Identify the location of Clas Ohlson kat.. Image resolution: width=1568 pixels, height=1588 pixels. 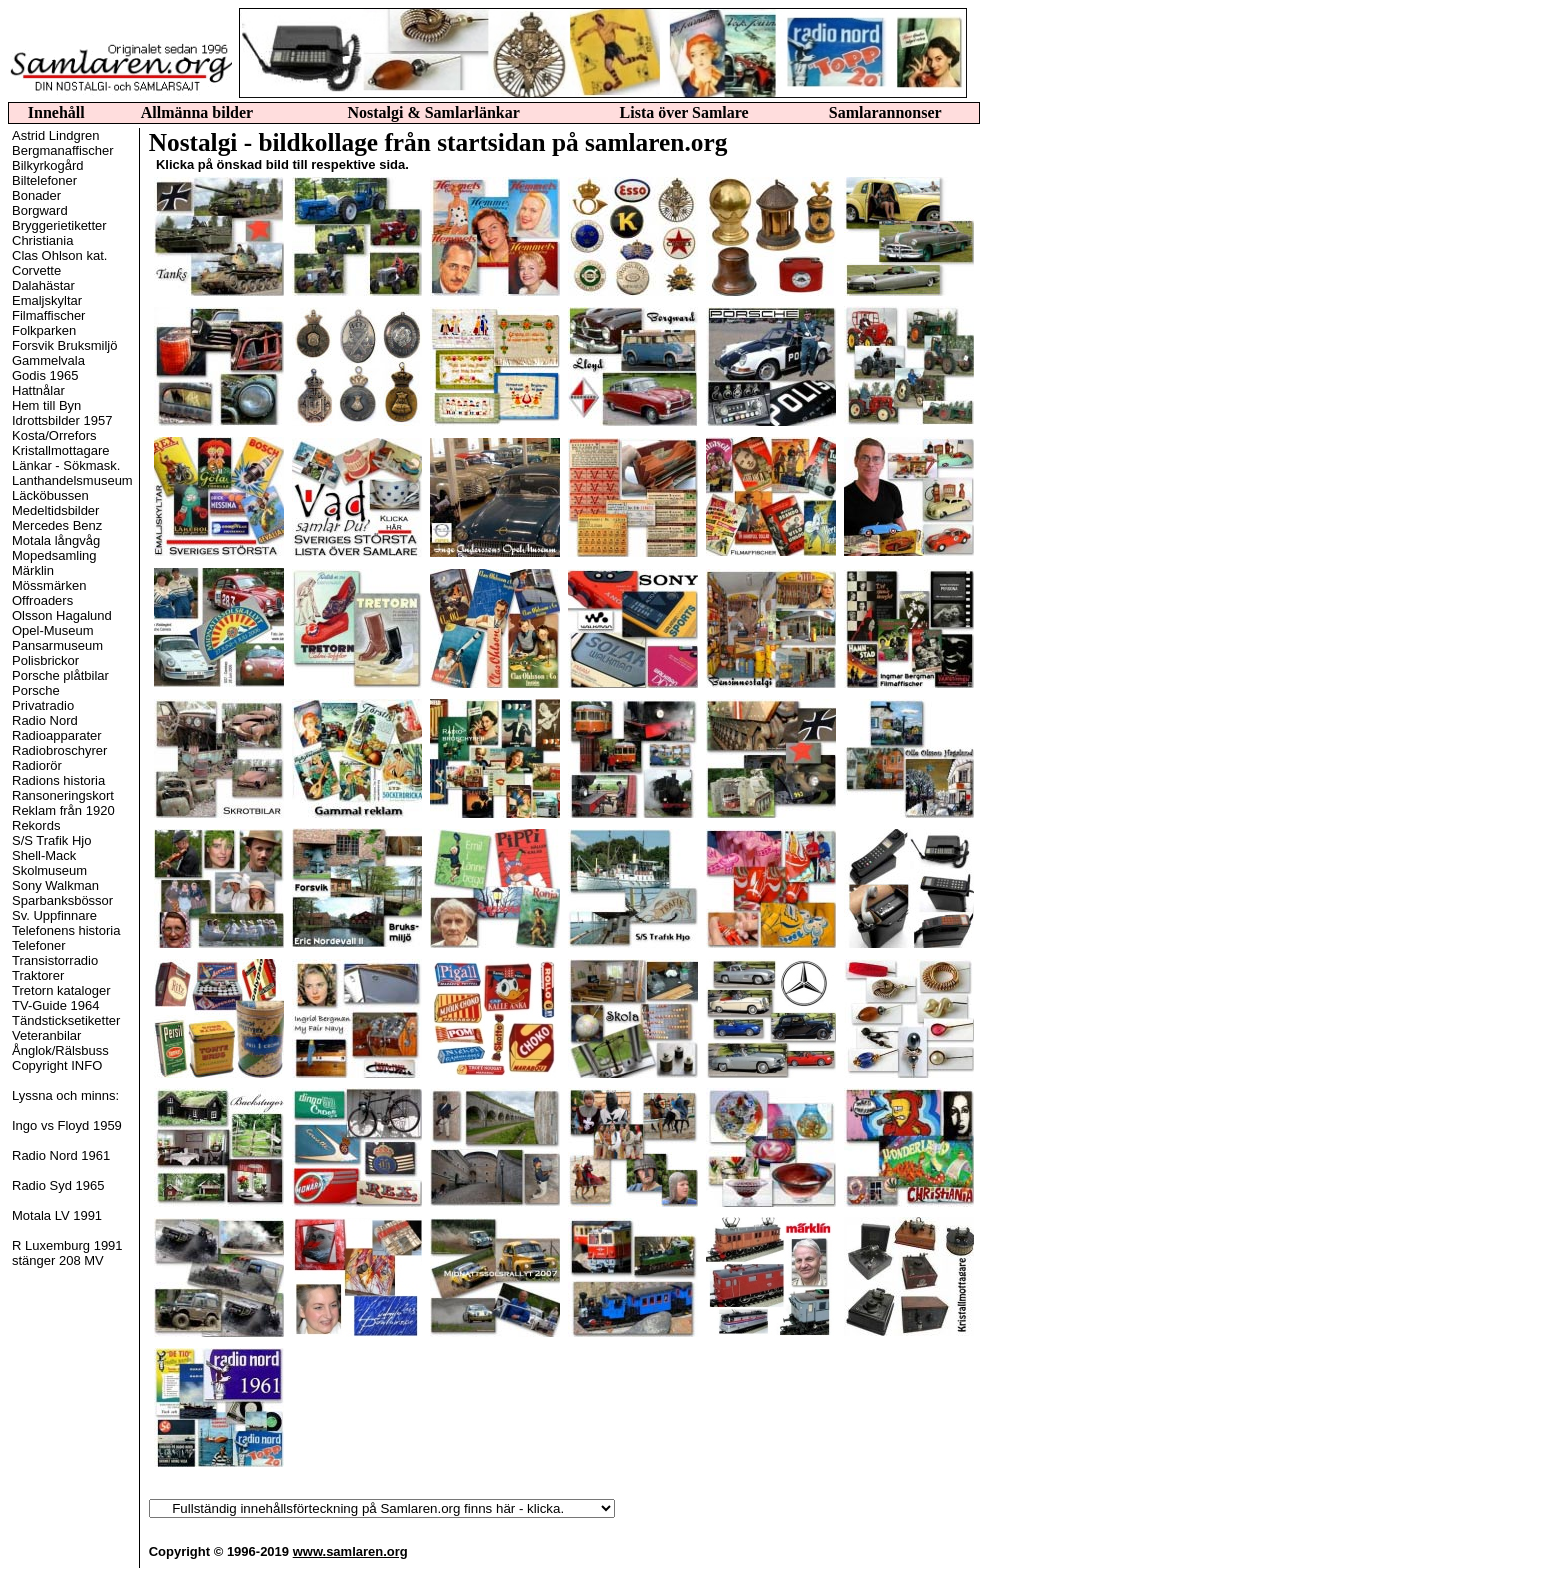
(59, 255).